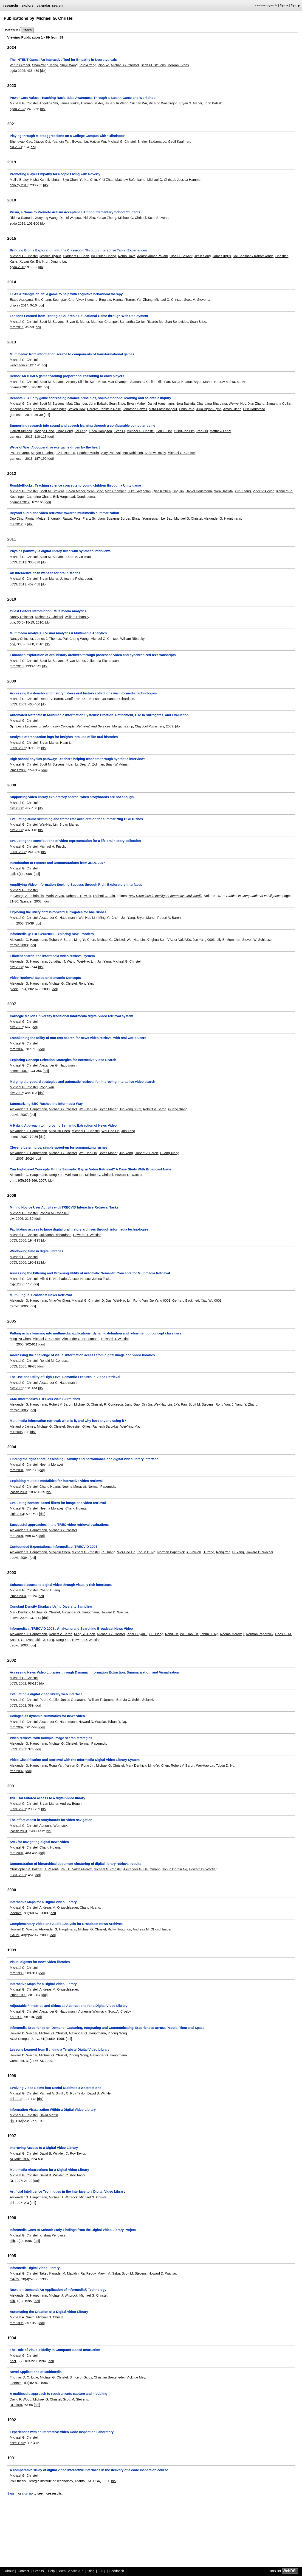 The image size is (302, 2576). Describe the element at coordinates (46, 1104) in the screenshot. I see `Summarizing BBC Rushes the Informedia Way` at that location.